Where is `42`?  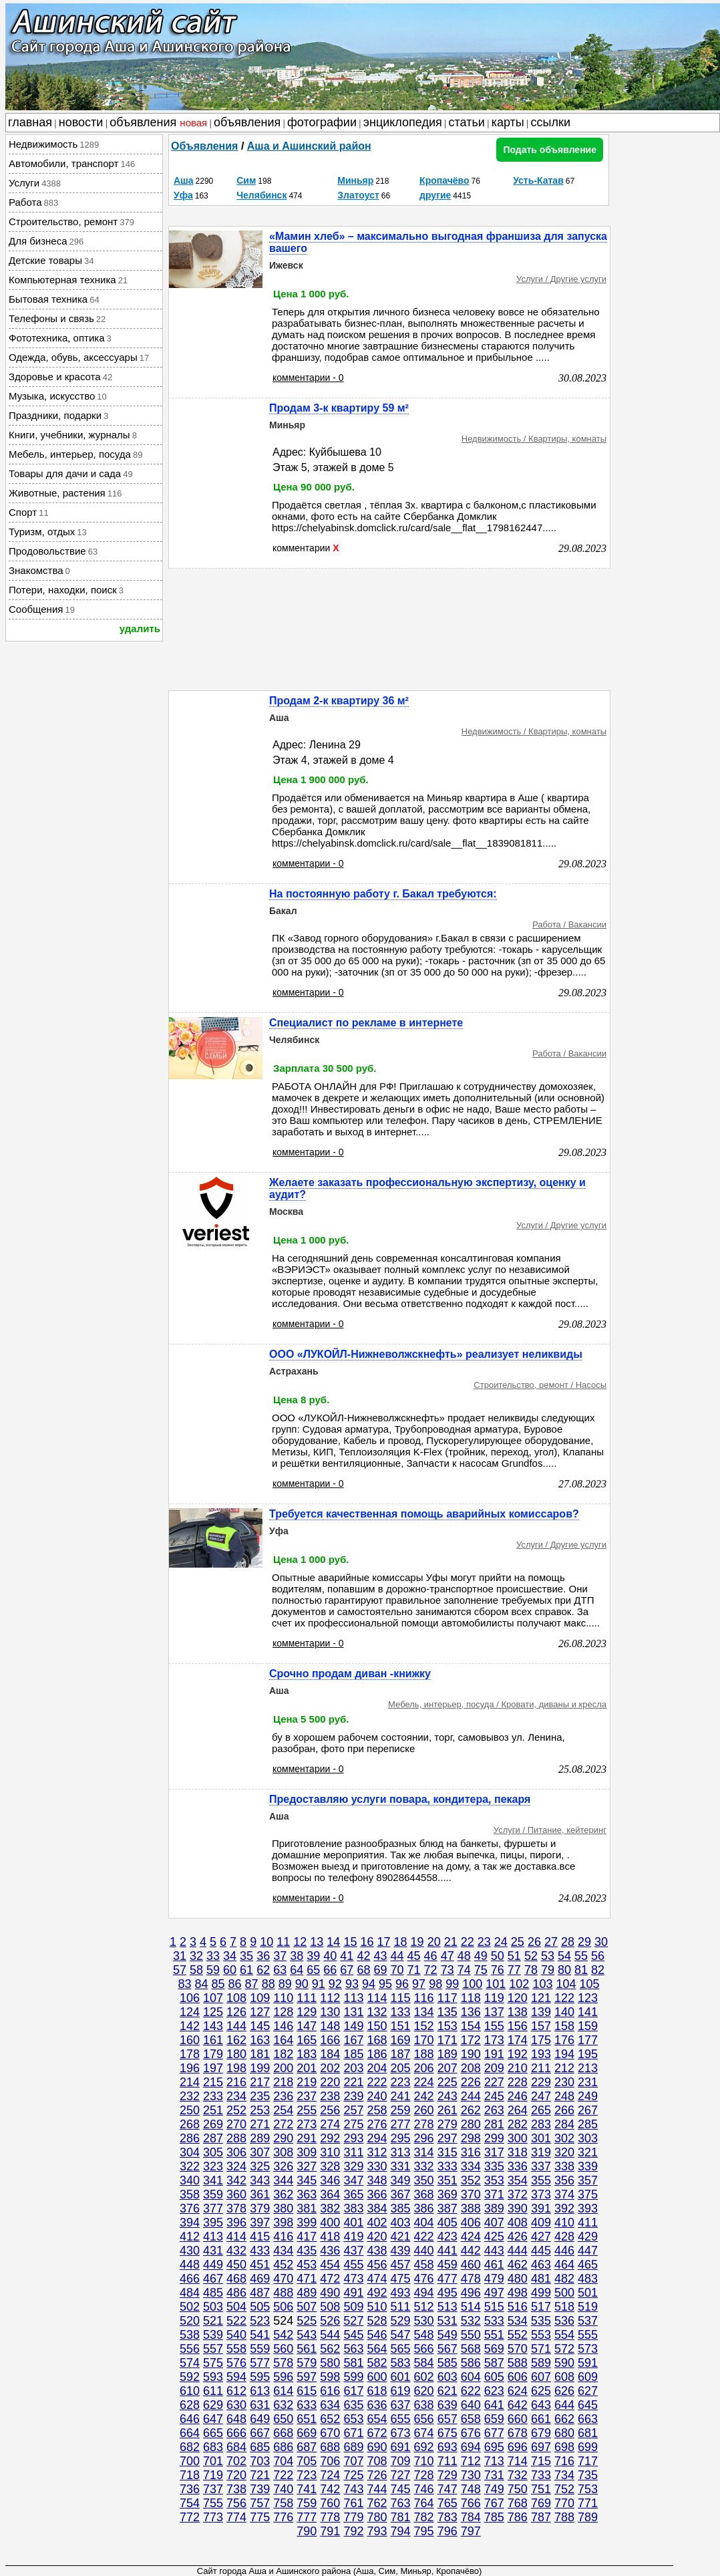
42 is located at coordinates (363, 1956).